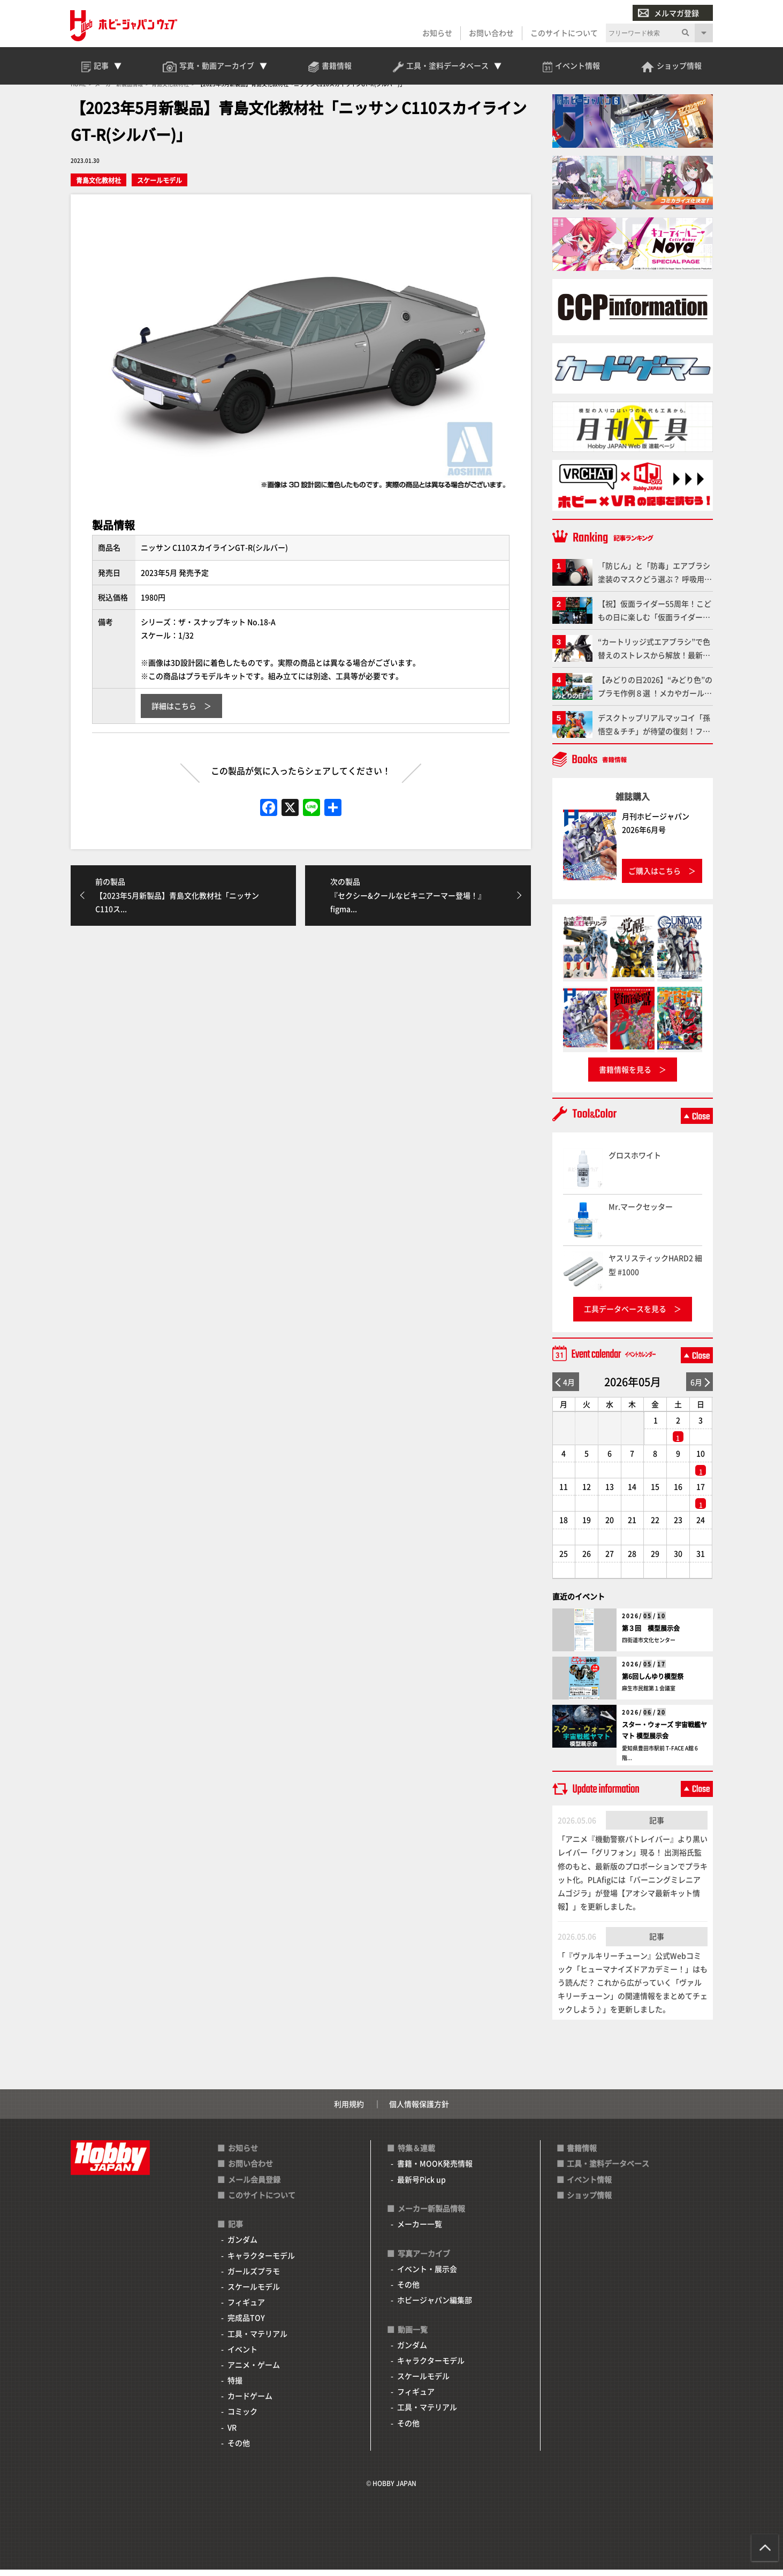  Describe the element at coordinates (564, 33) in the screenshot. I see `このサイトについて` at that location.